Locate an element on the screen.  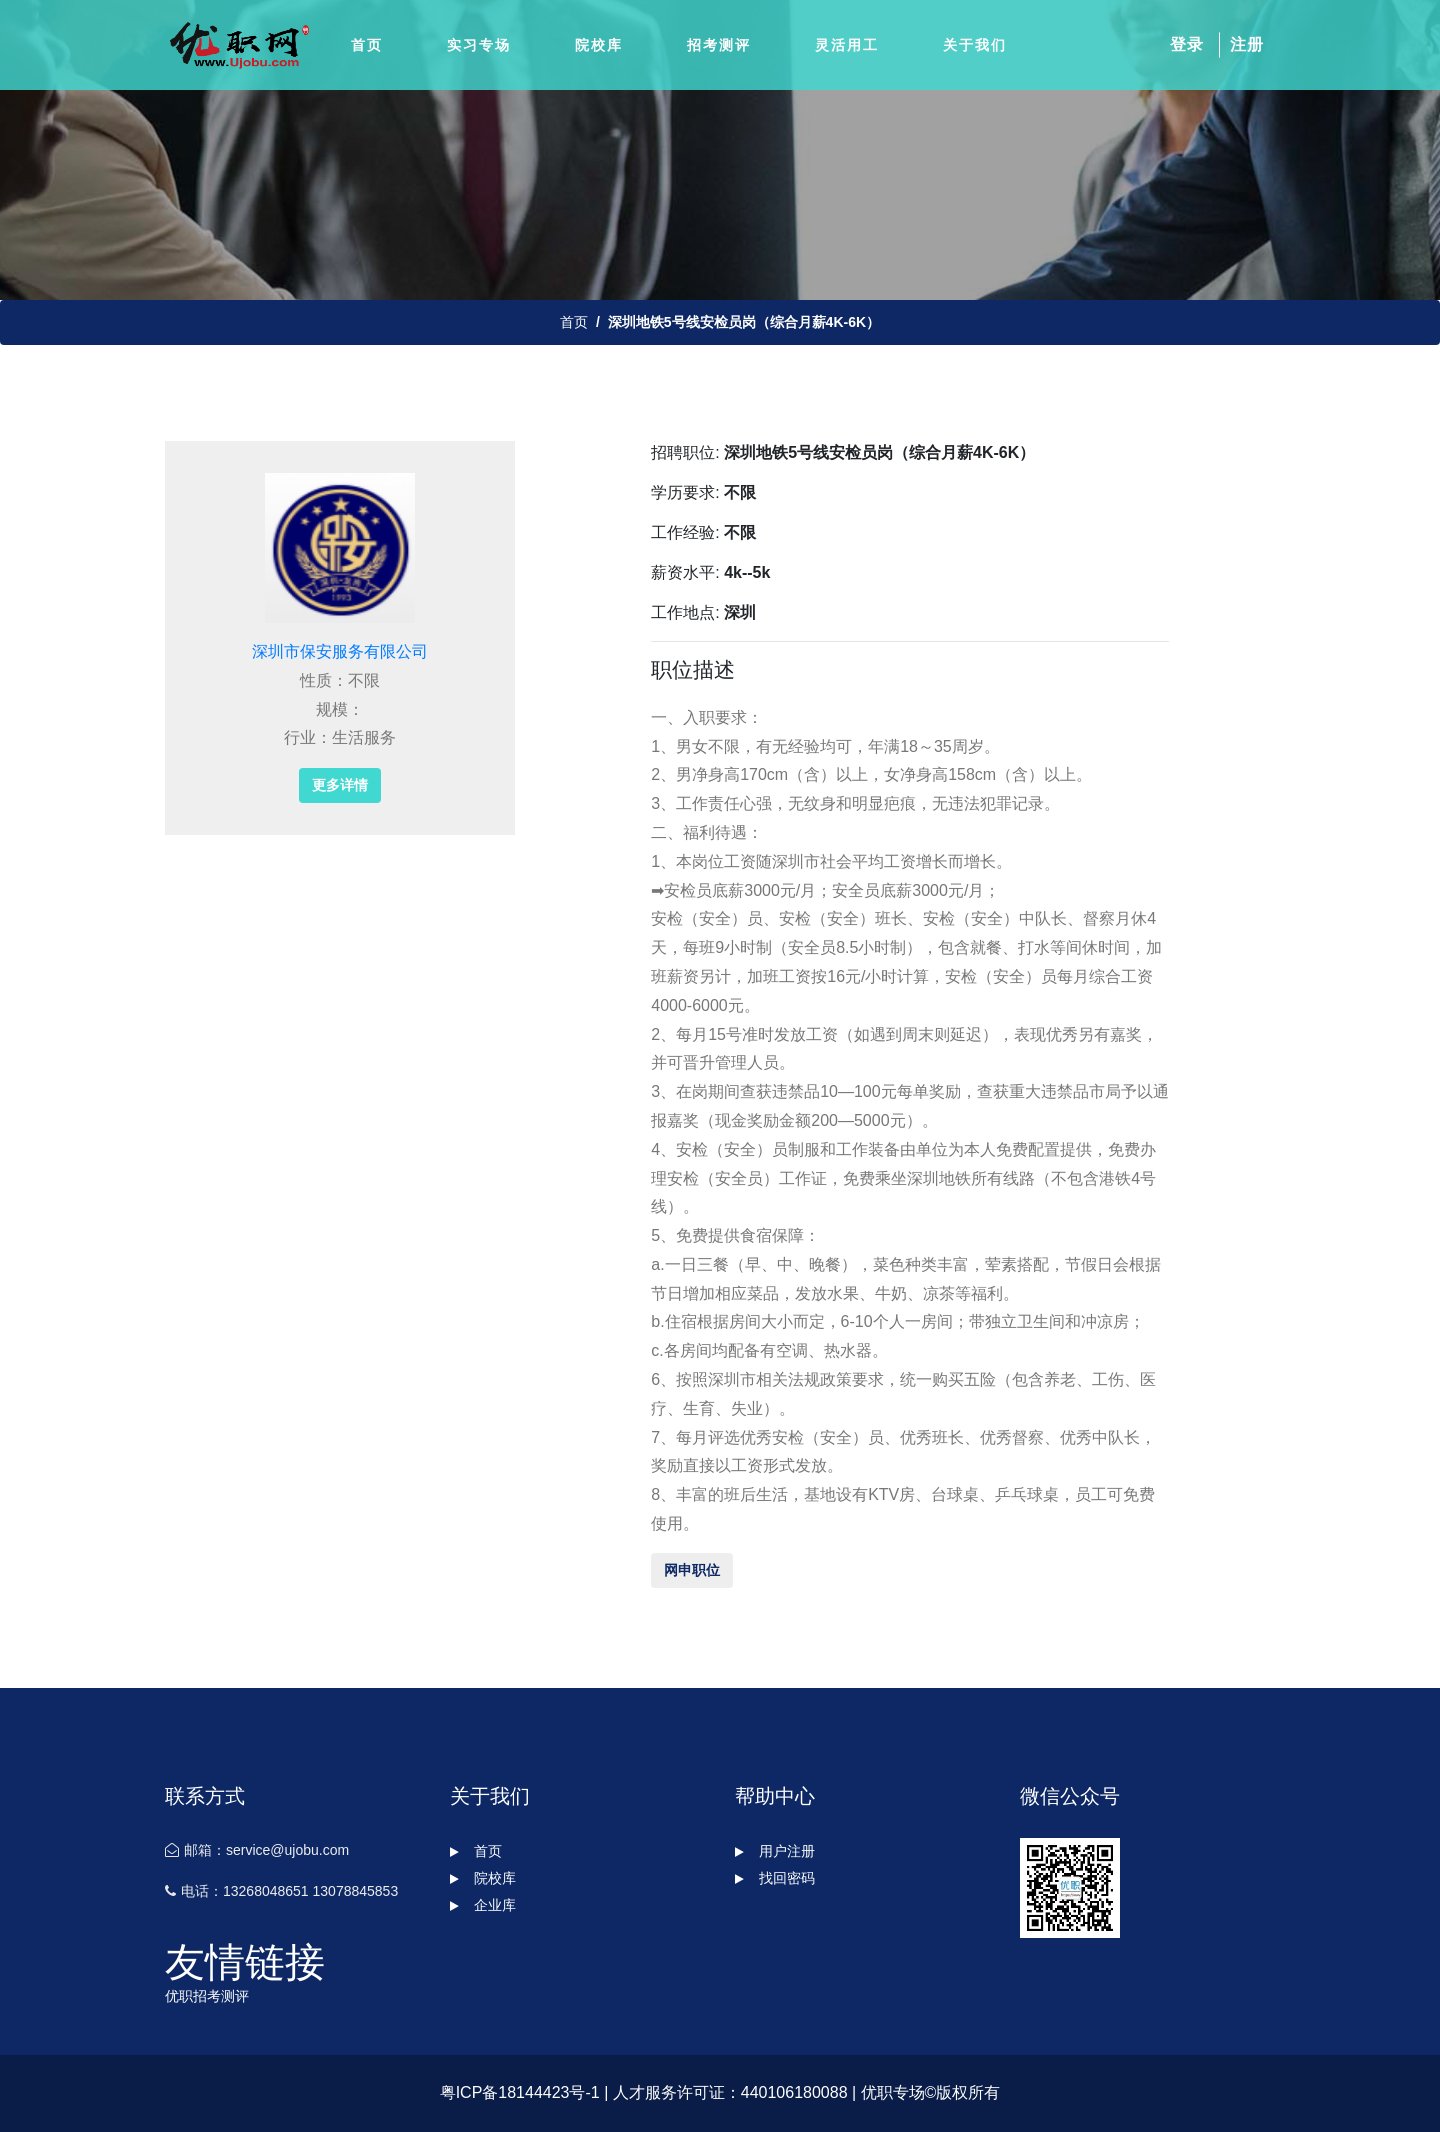
首页 is located at coordinates (367, 45).